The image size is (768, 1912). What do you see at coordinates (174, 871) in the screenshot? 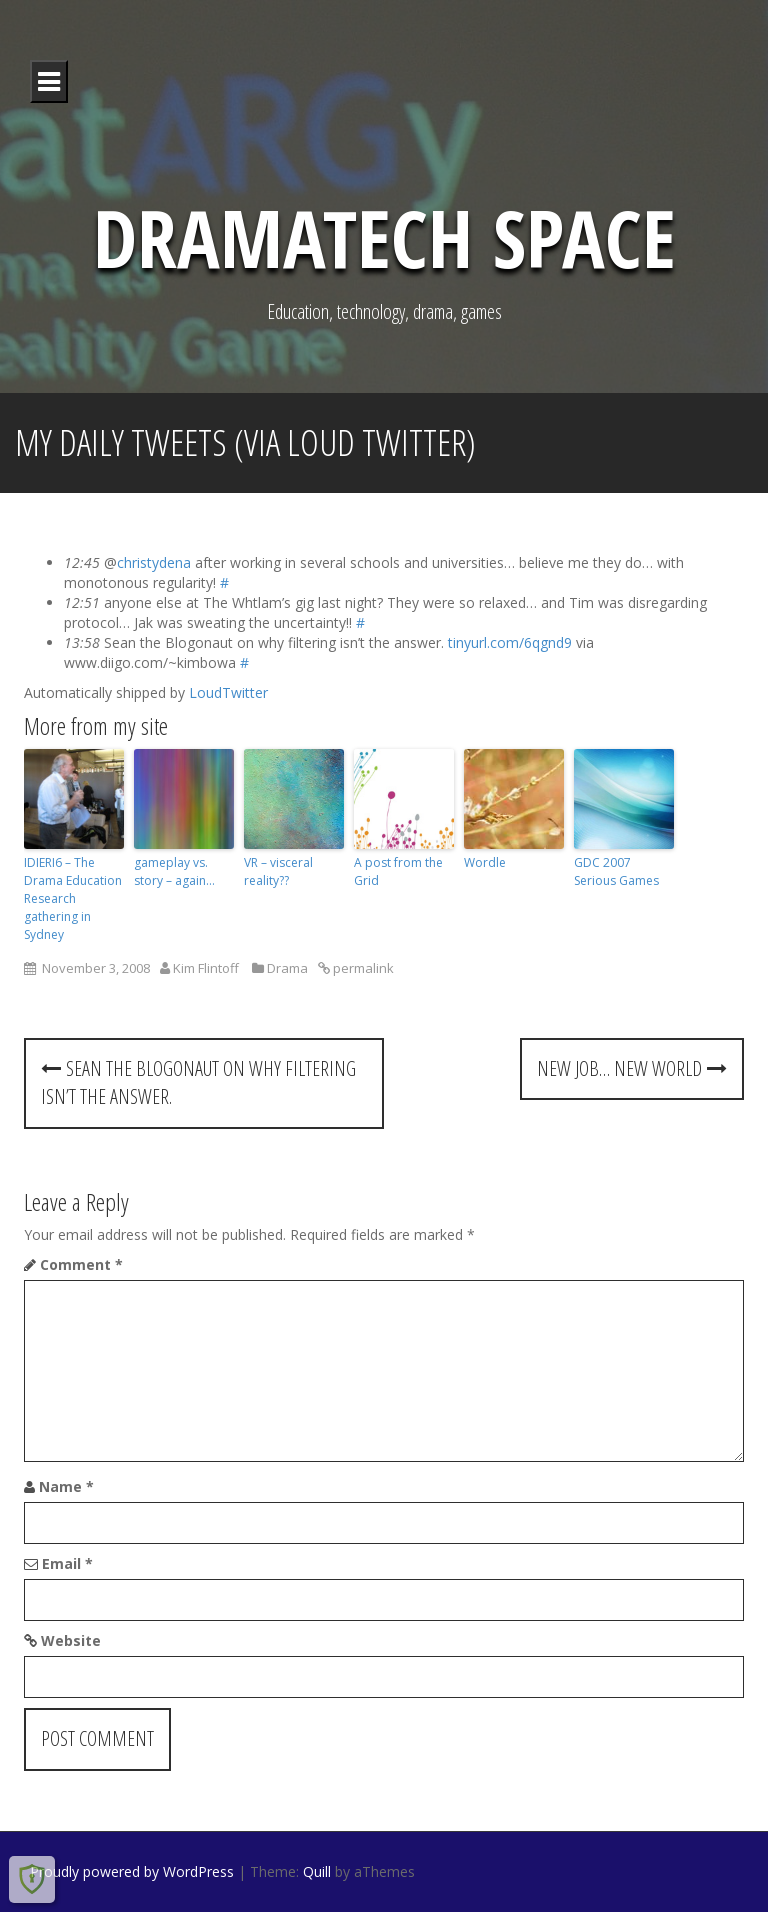
I see `gameplay vs. story – again…` at bounding box center [174, 871].